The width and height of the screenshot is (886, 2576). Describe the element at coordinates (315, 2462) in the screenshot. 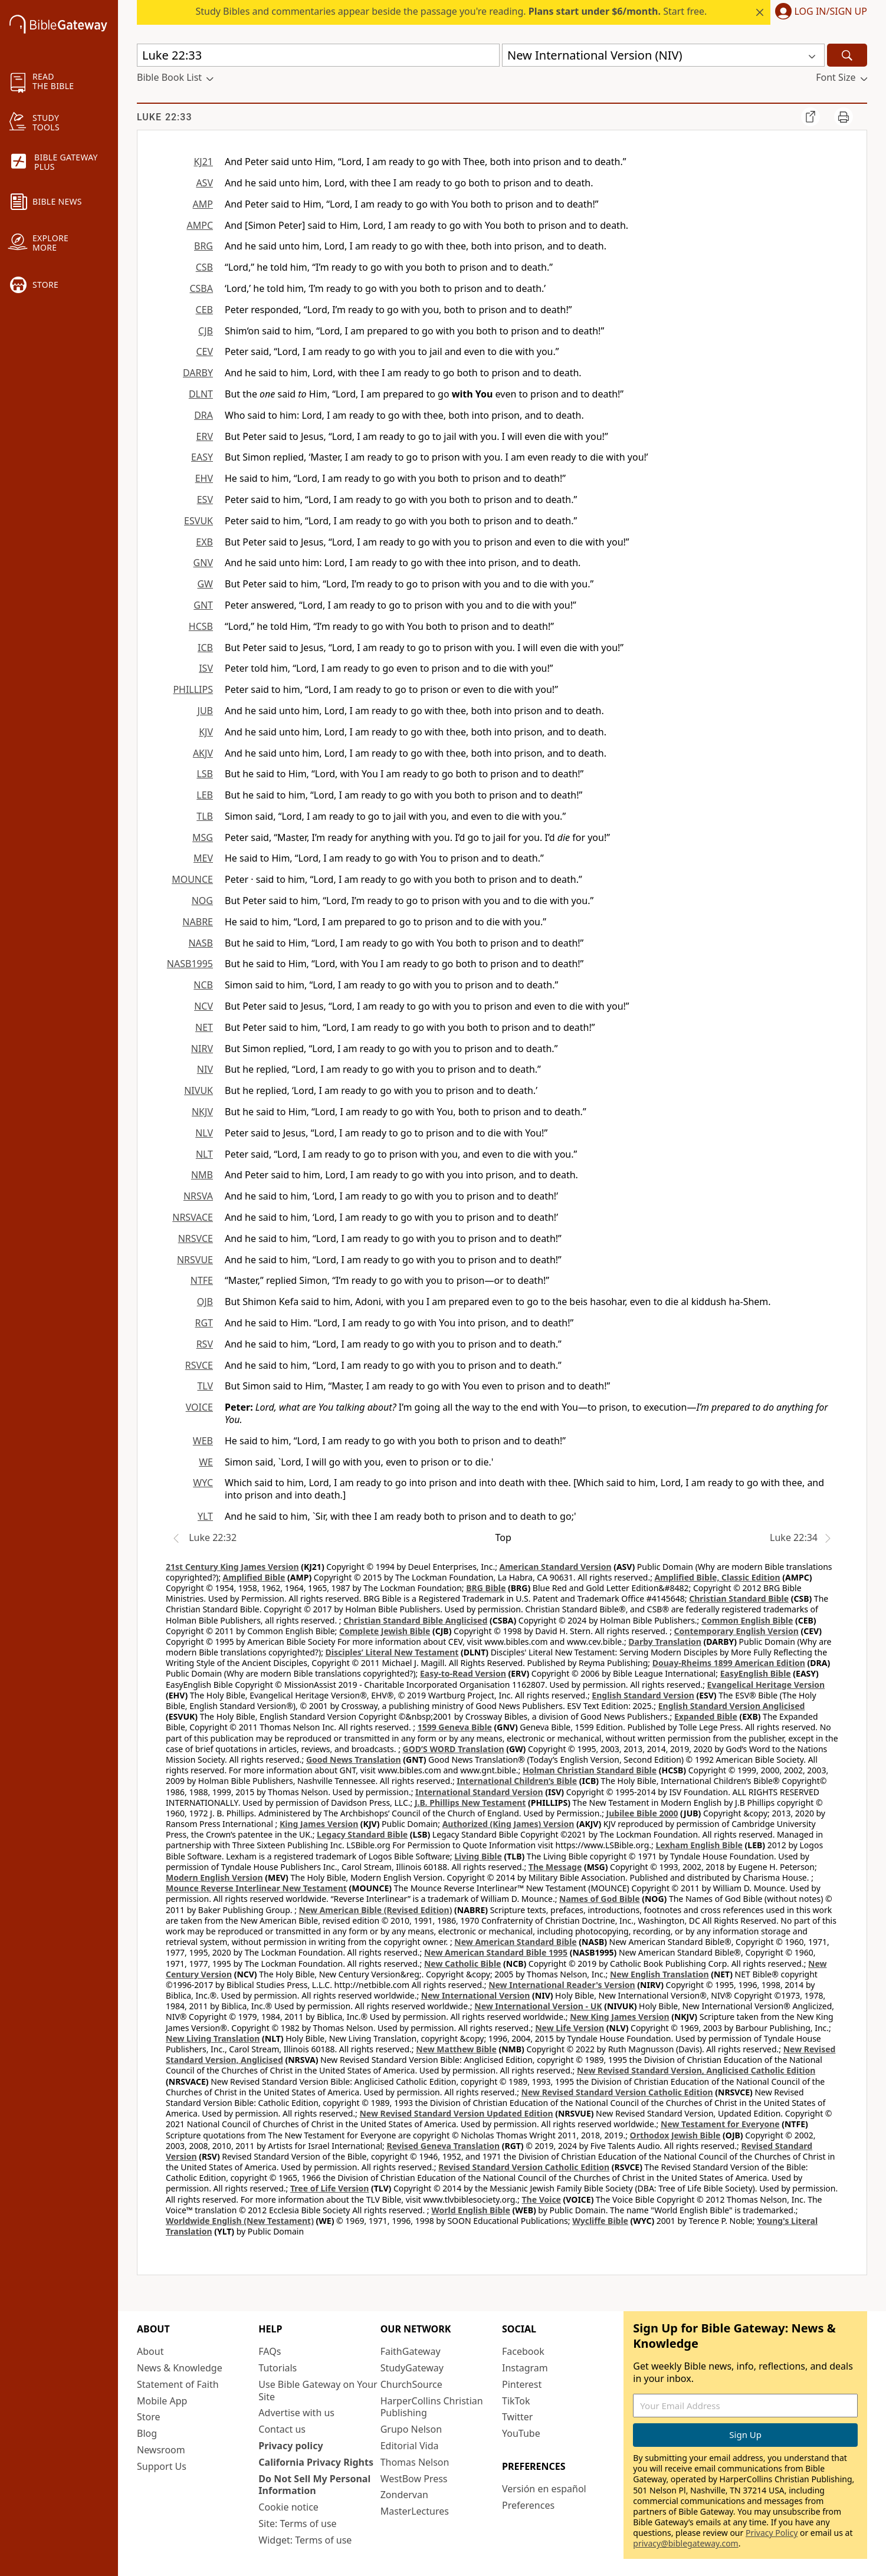

I see `California Privacy Rights` at that location.